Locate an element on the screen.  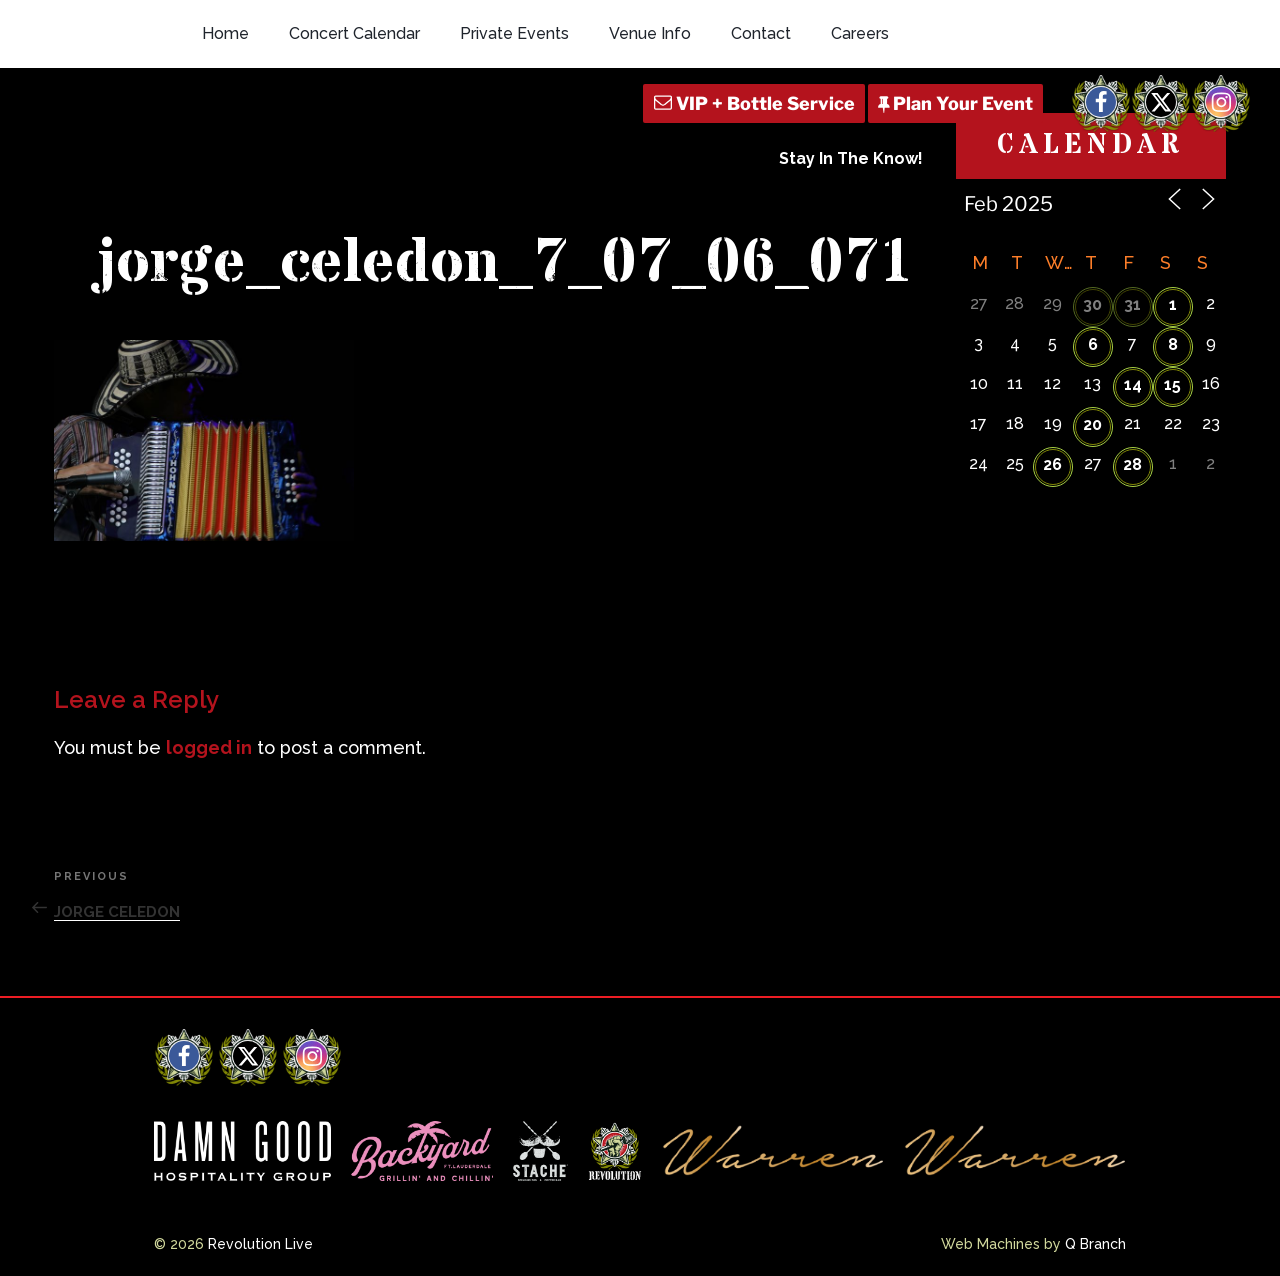
Private Events is located at coordinates (514, 33).